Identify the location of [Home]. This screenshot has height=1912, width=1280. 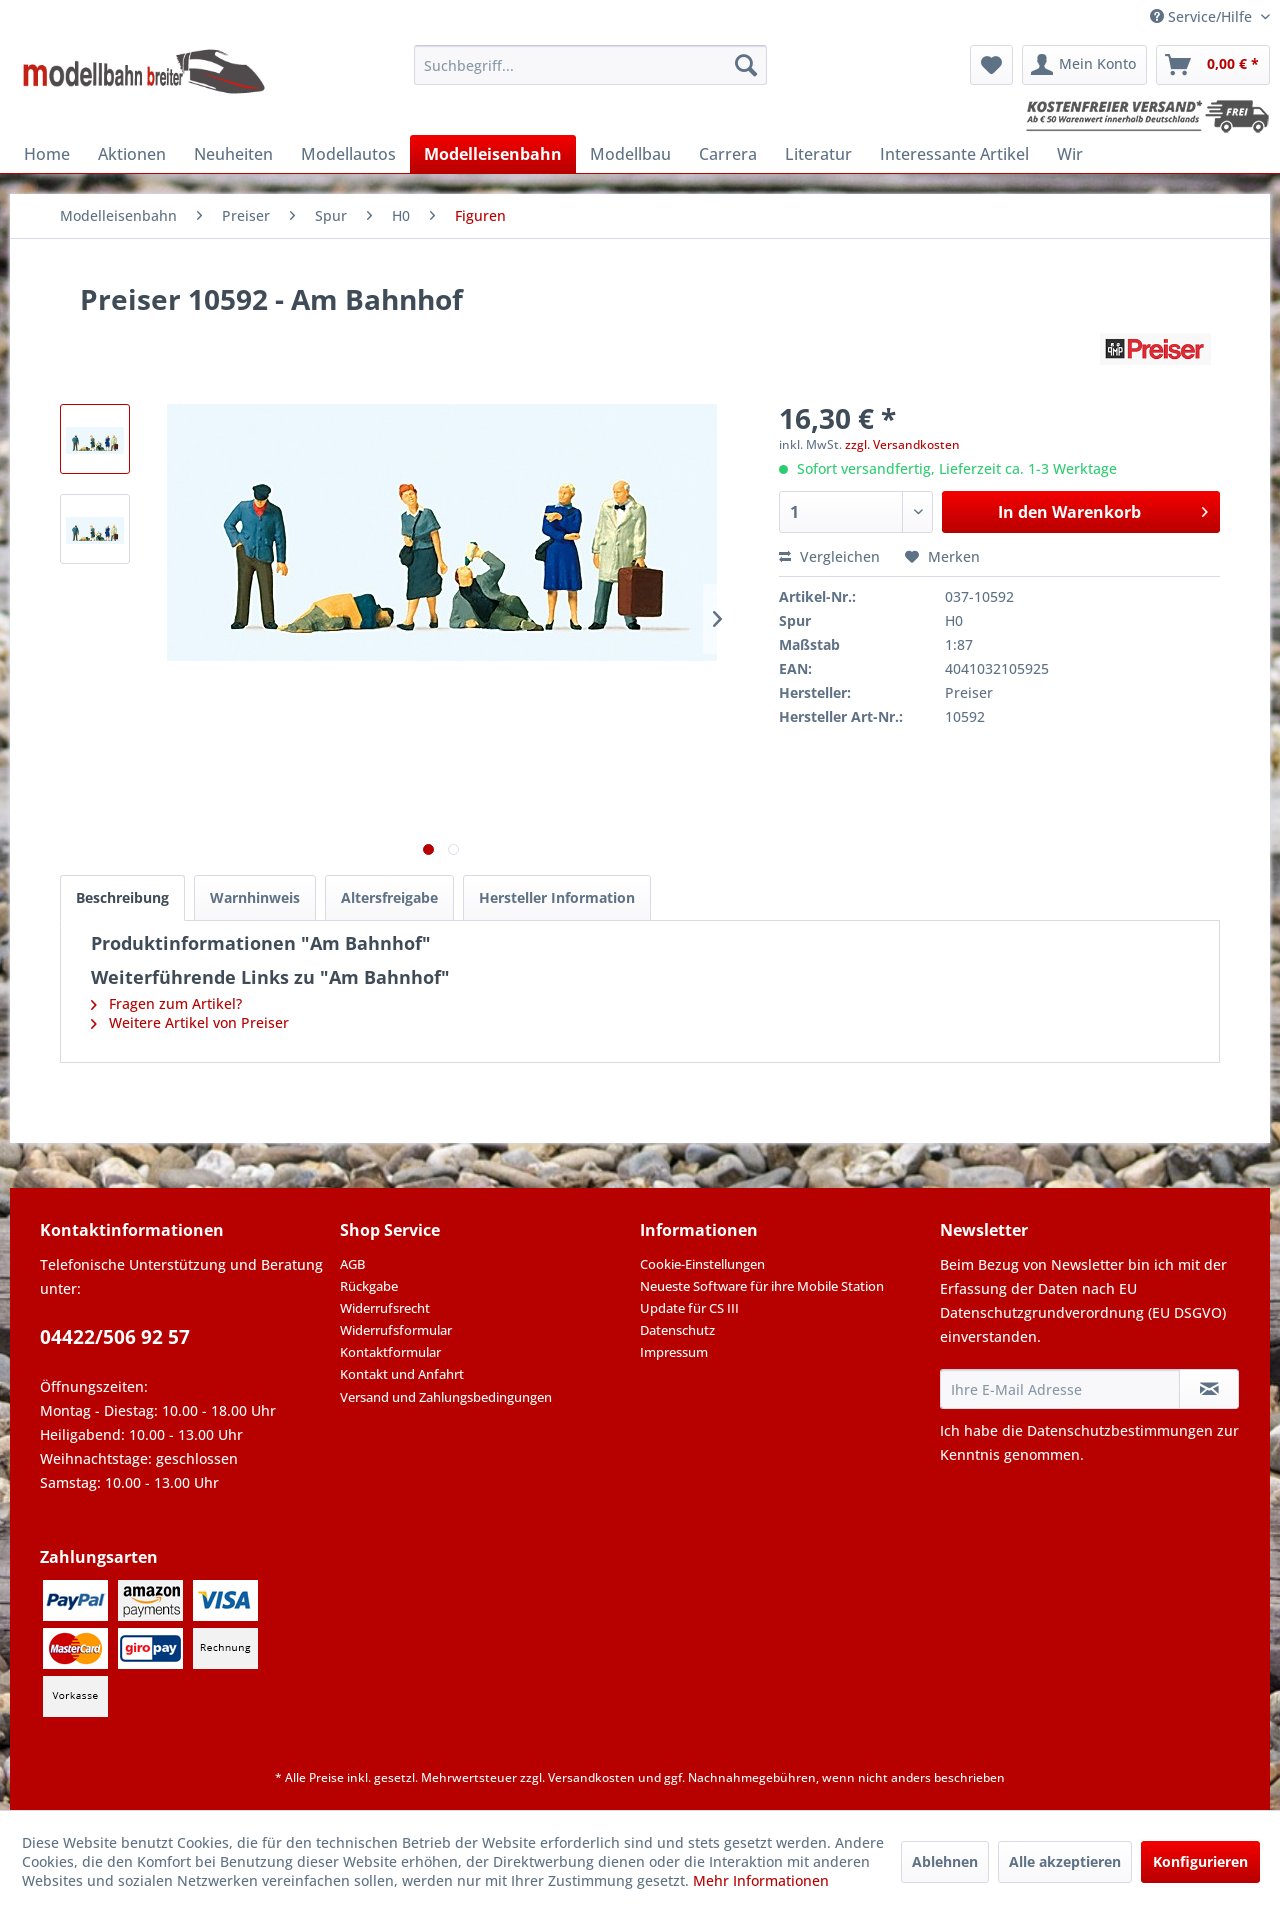
(47, 154).